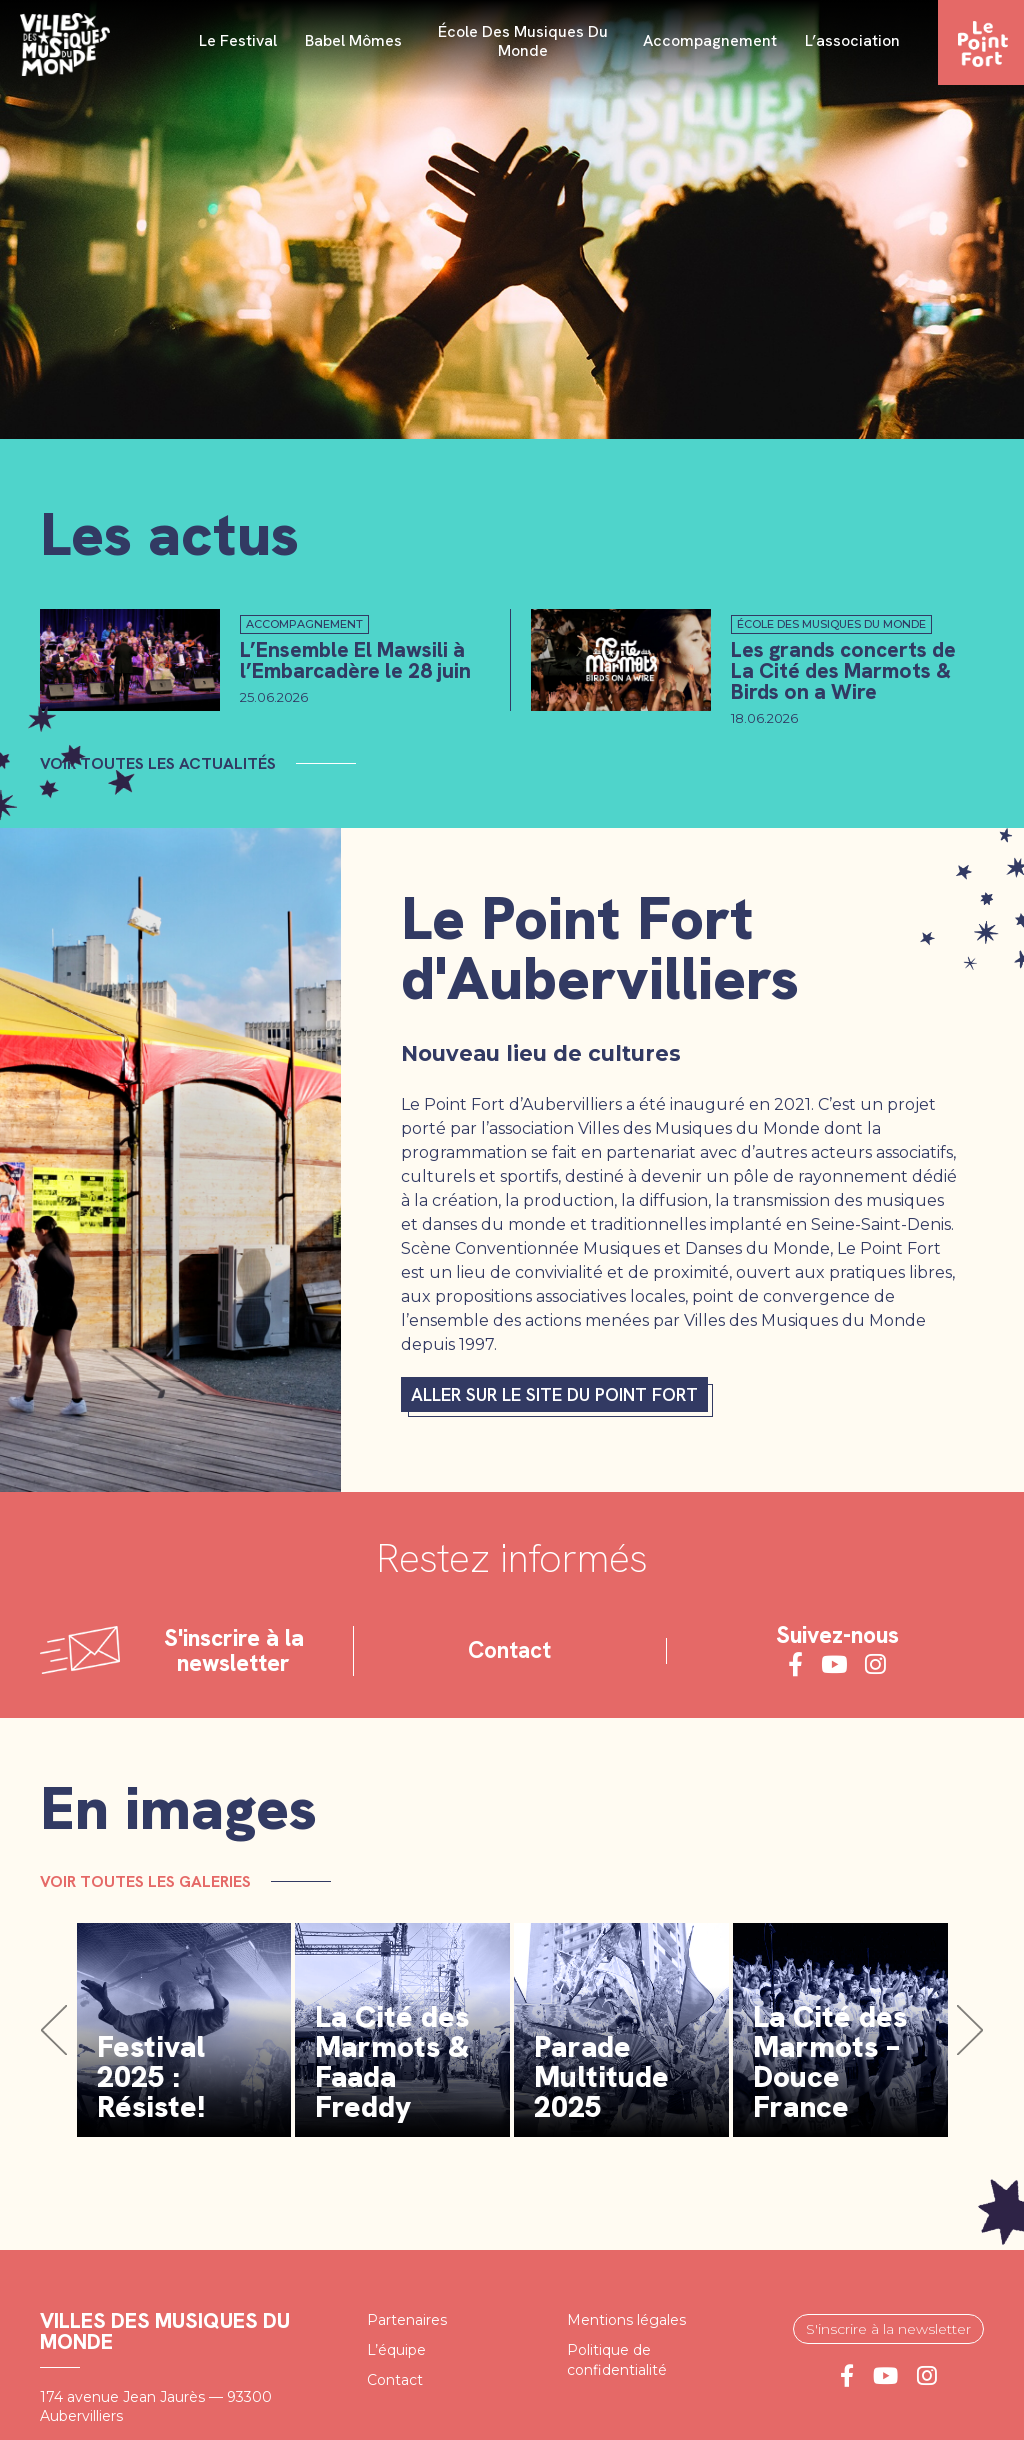 This screenshot has width=1024, height=2440. I want to click on Voir toutes les actualités, so click(158, 763).